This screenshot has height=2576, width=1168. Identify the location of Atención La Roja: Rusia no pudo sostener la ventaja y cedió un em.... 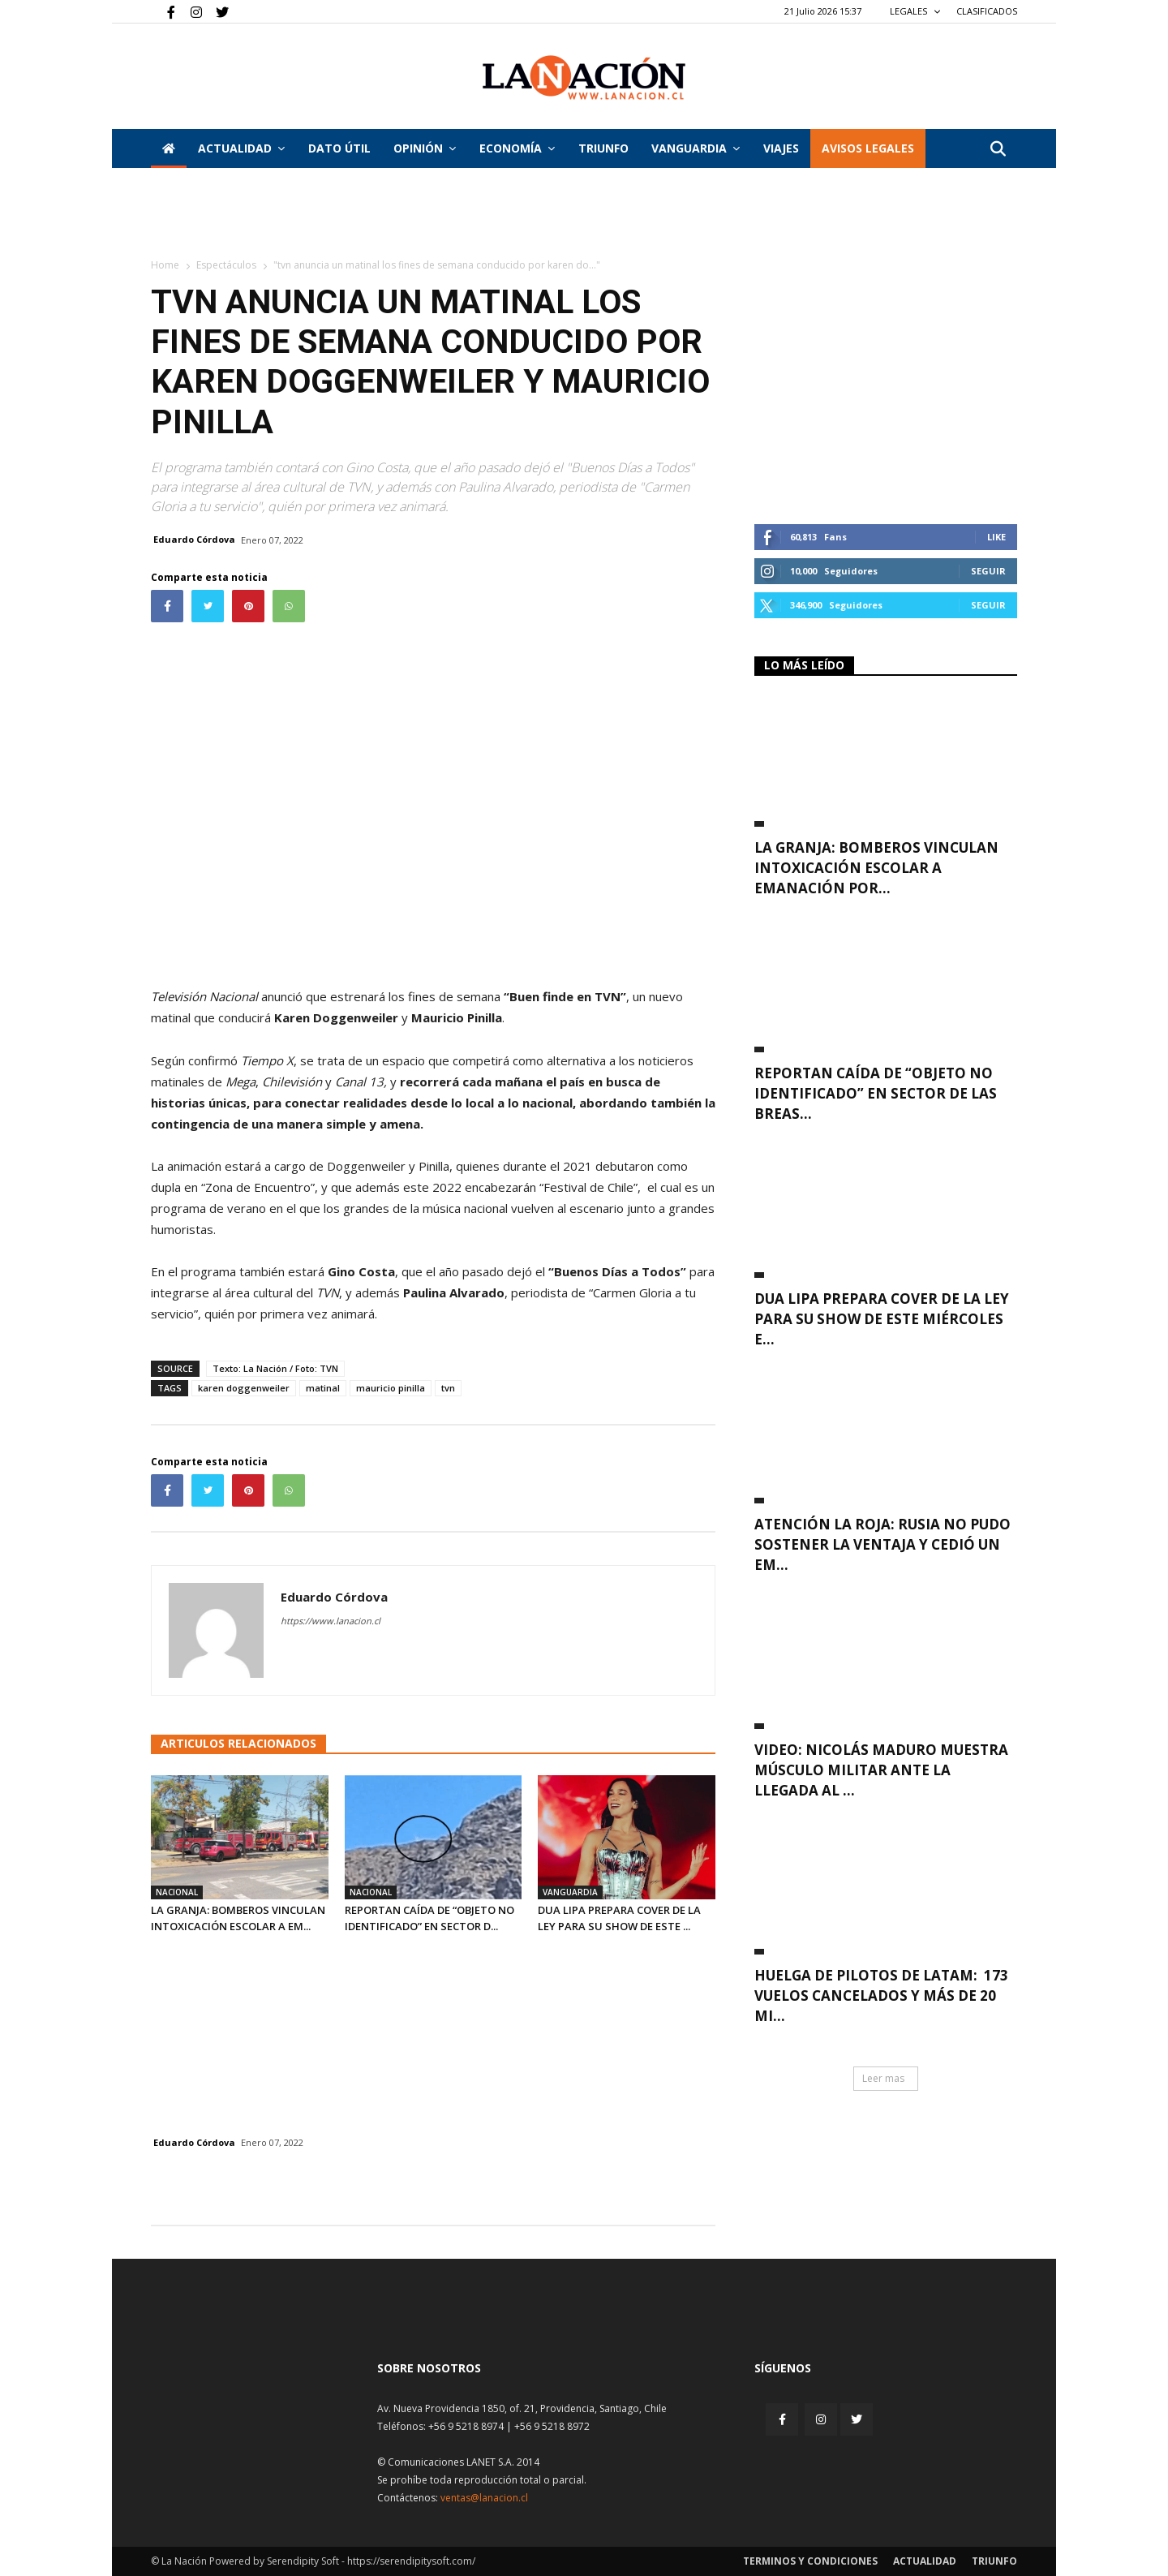
(882, 1544).